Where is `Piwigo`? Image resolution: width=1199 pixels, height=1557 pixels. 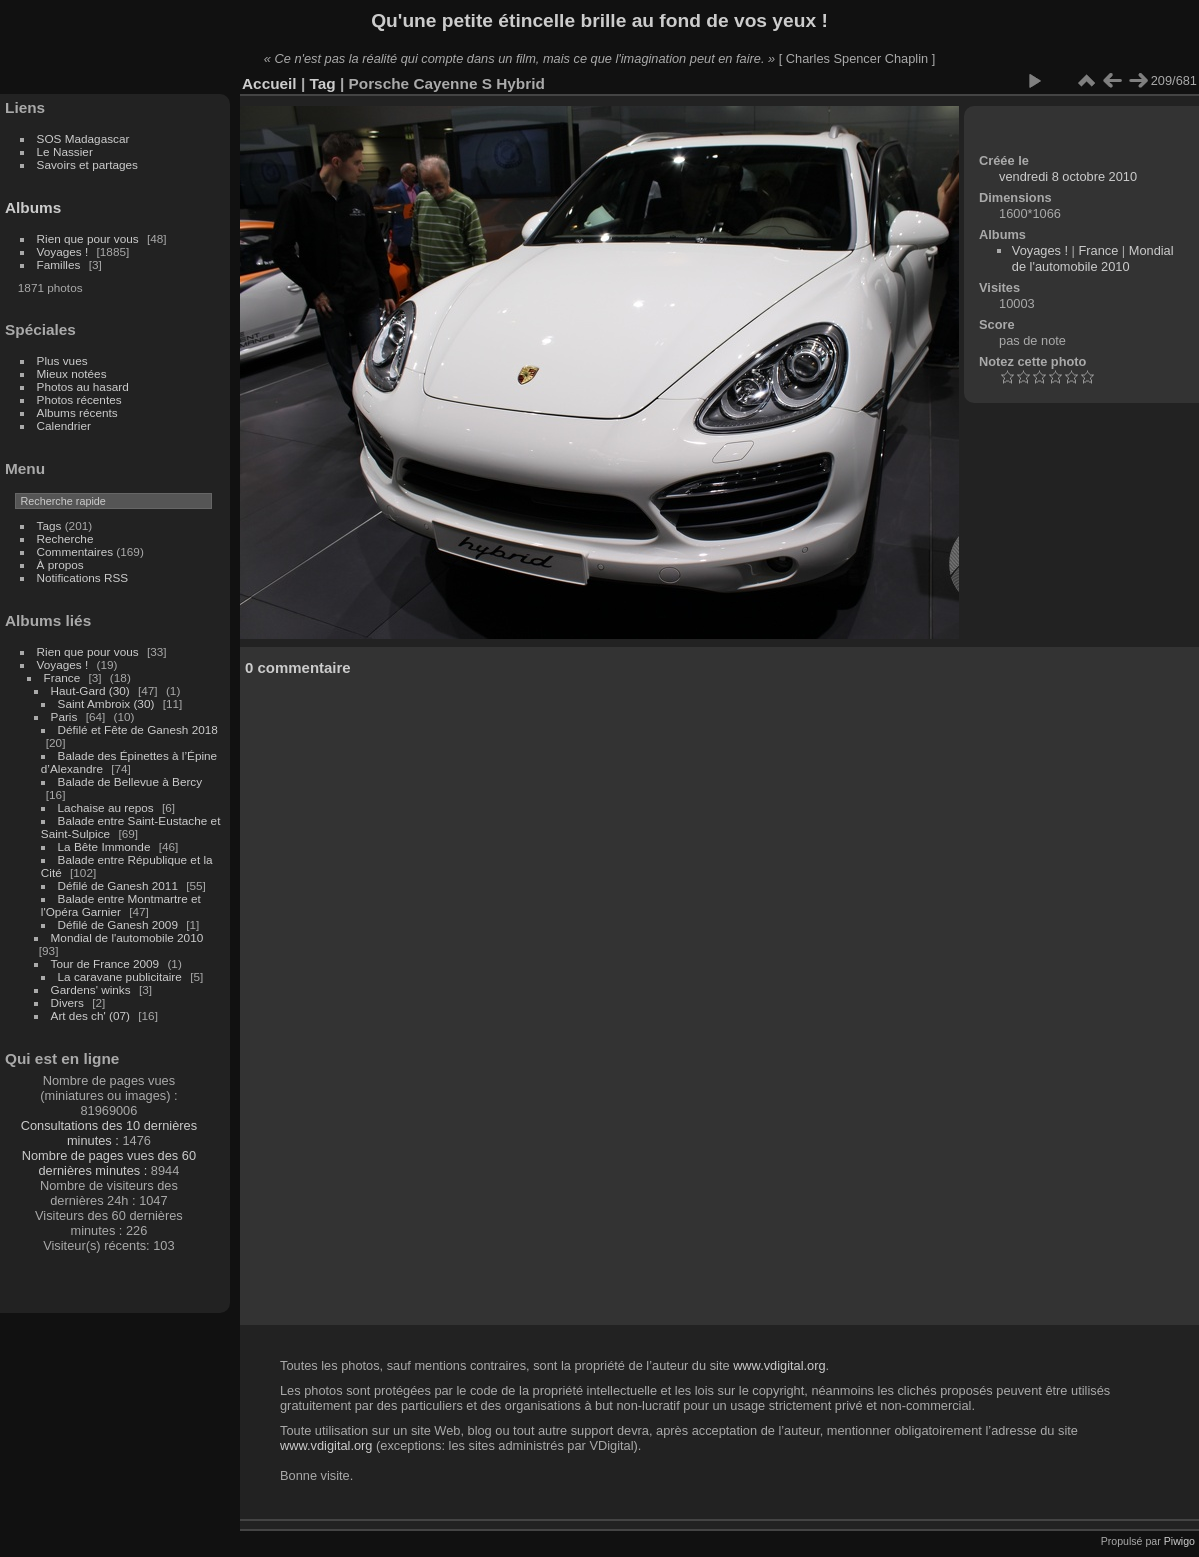 Piwigo is located at coordinates (1179, 1541).